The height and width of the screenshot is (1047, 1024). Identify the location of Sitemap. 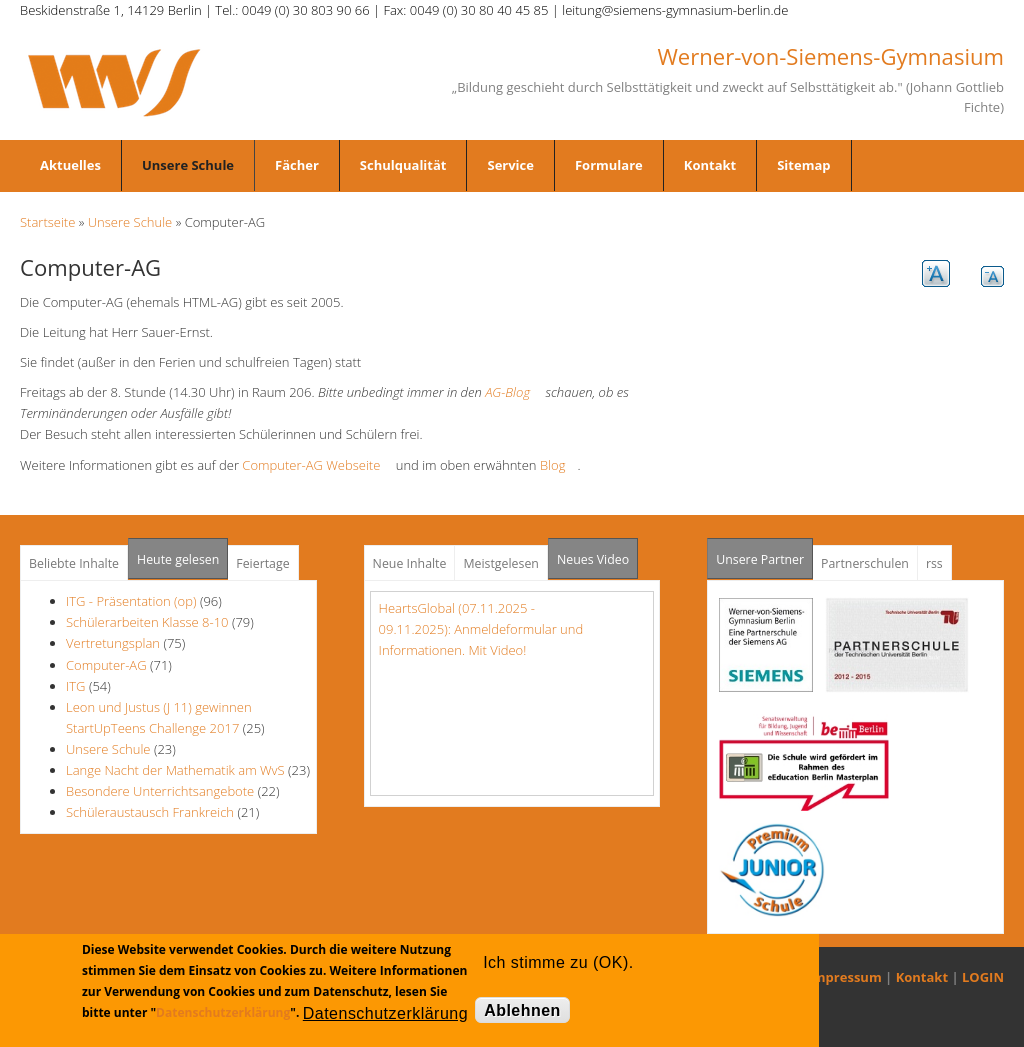
(803, 165).